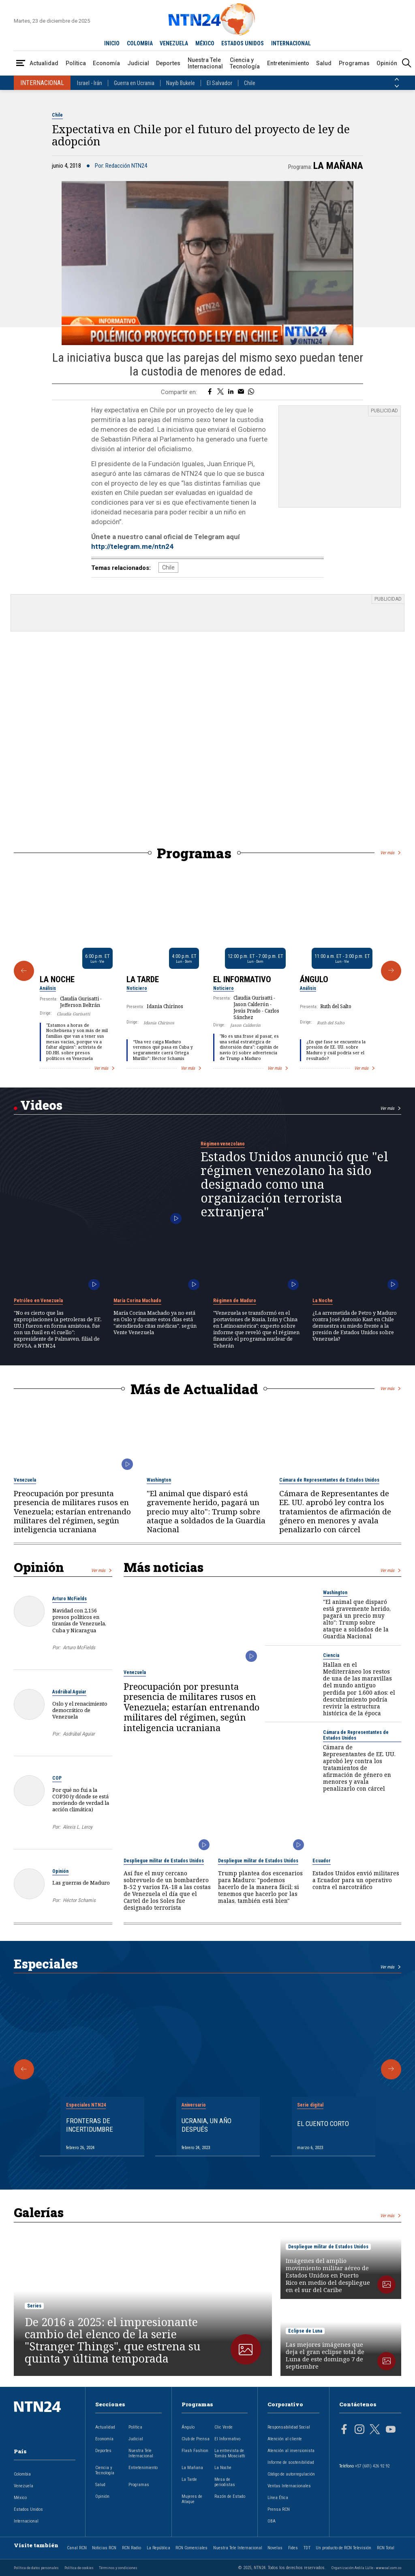 This screenshot has height=2576, width=415. Describe the element at coordinates (396, 79) in the screenshot. I see `[Anterior País]` at that location.